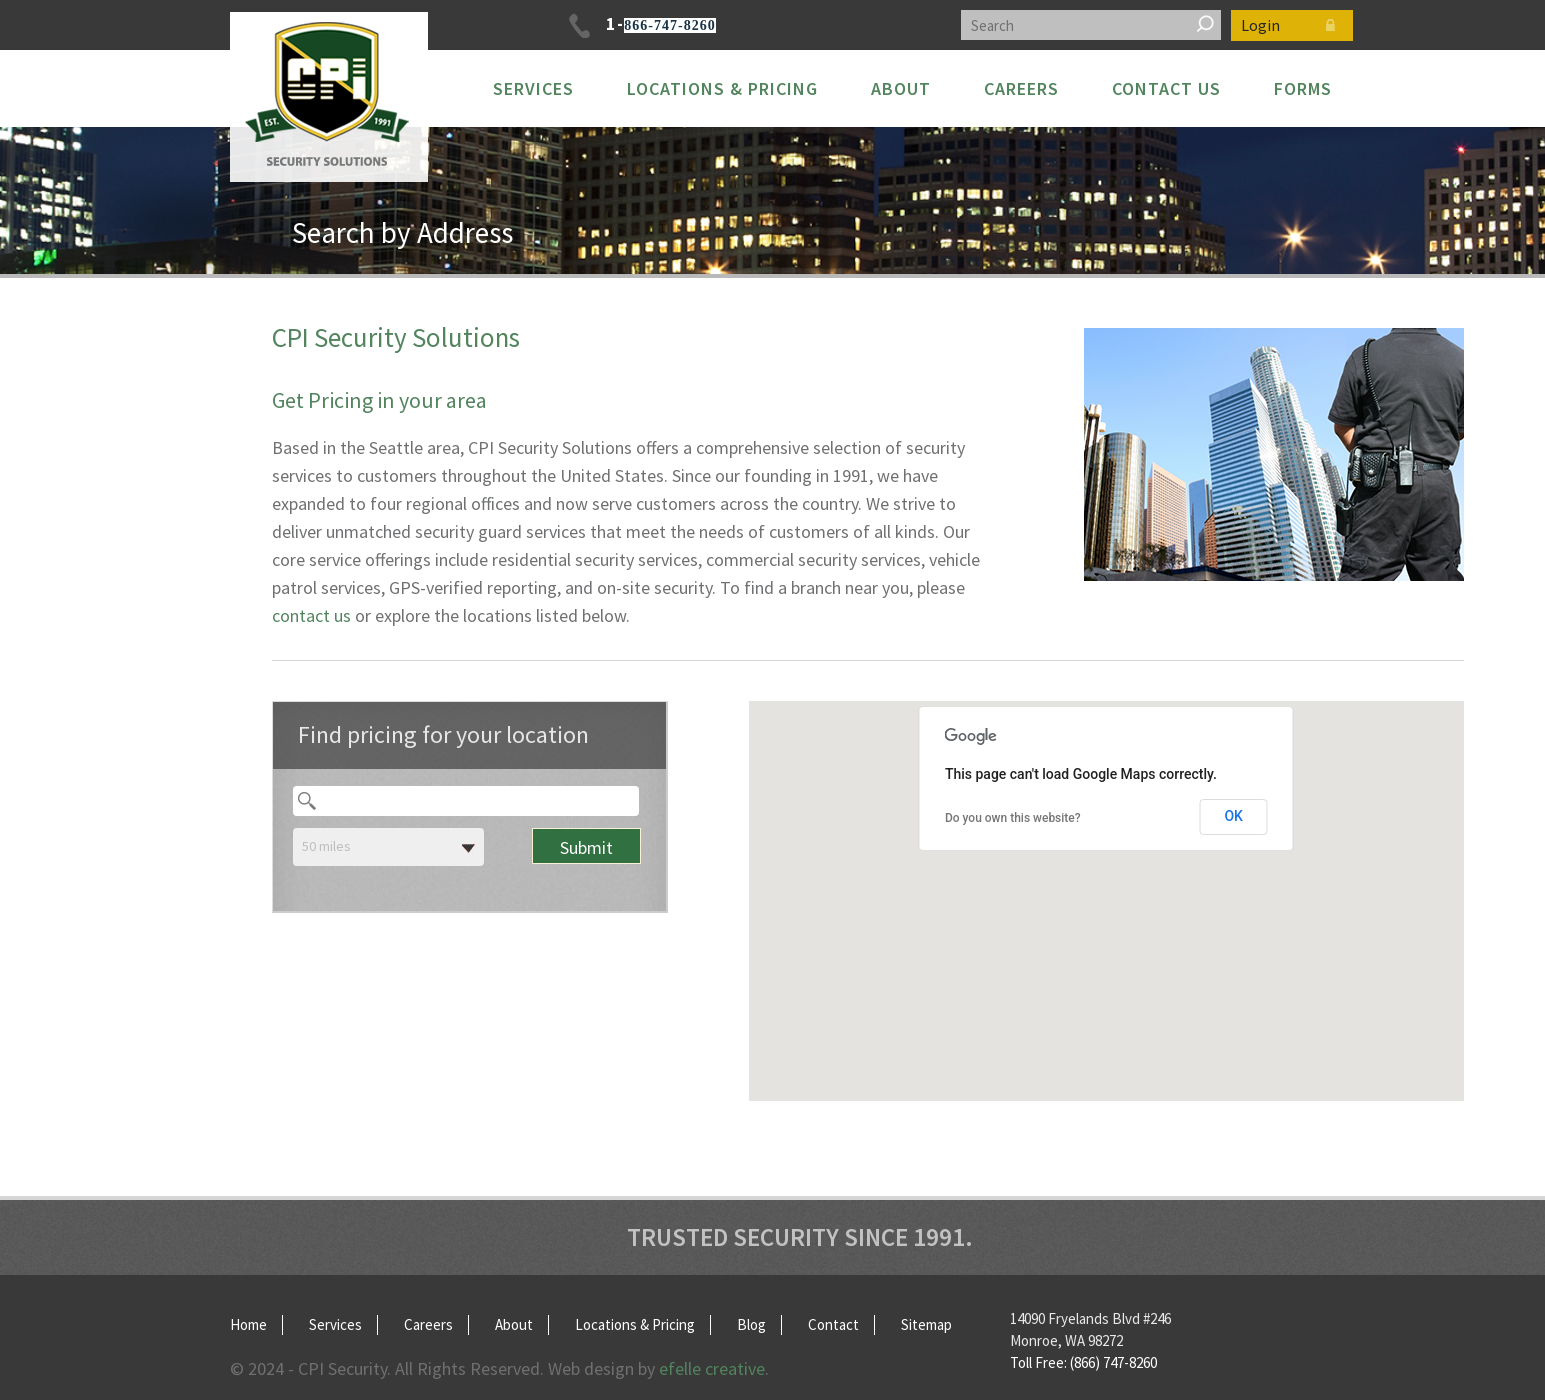 The image size is (1545, 1400). I want to click on Contact, so click(833, 1324).